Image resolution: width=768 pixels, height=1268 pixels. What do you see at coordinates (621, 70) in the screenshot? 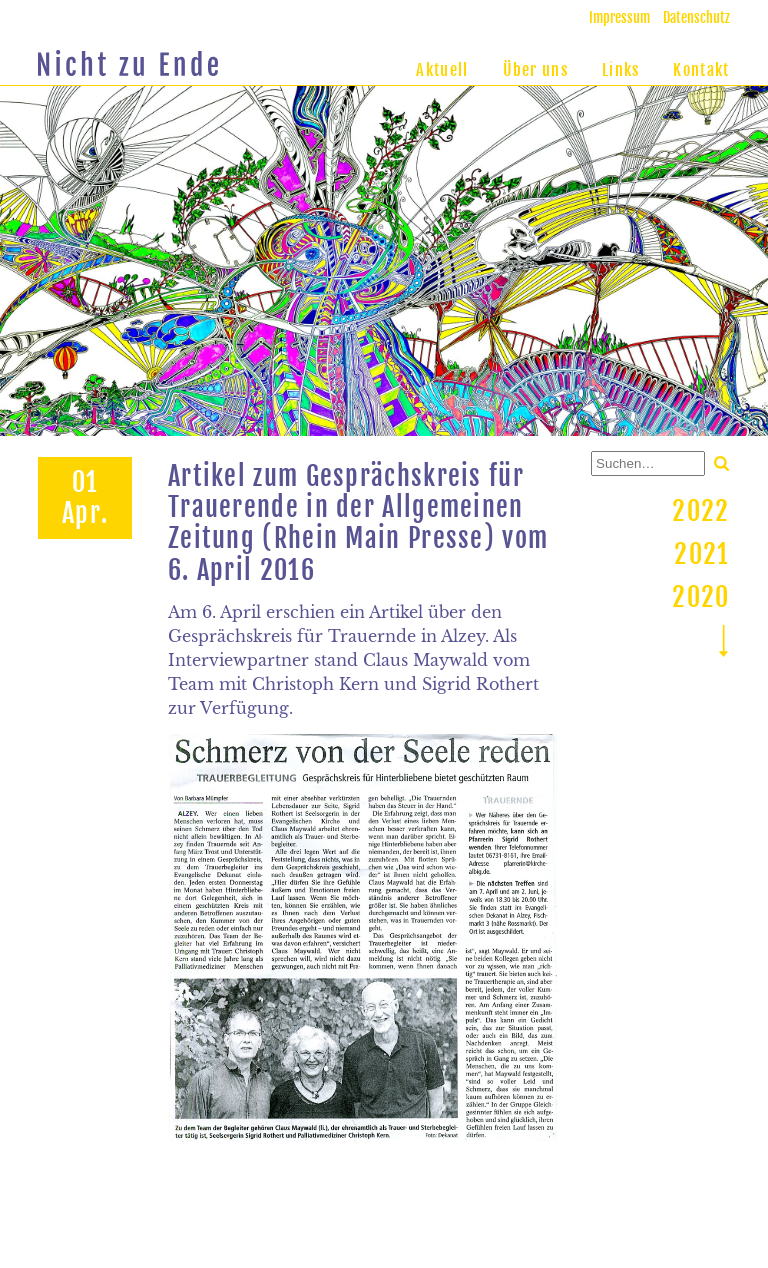
I see `Links` at bounding box center [621, 70].